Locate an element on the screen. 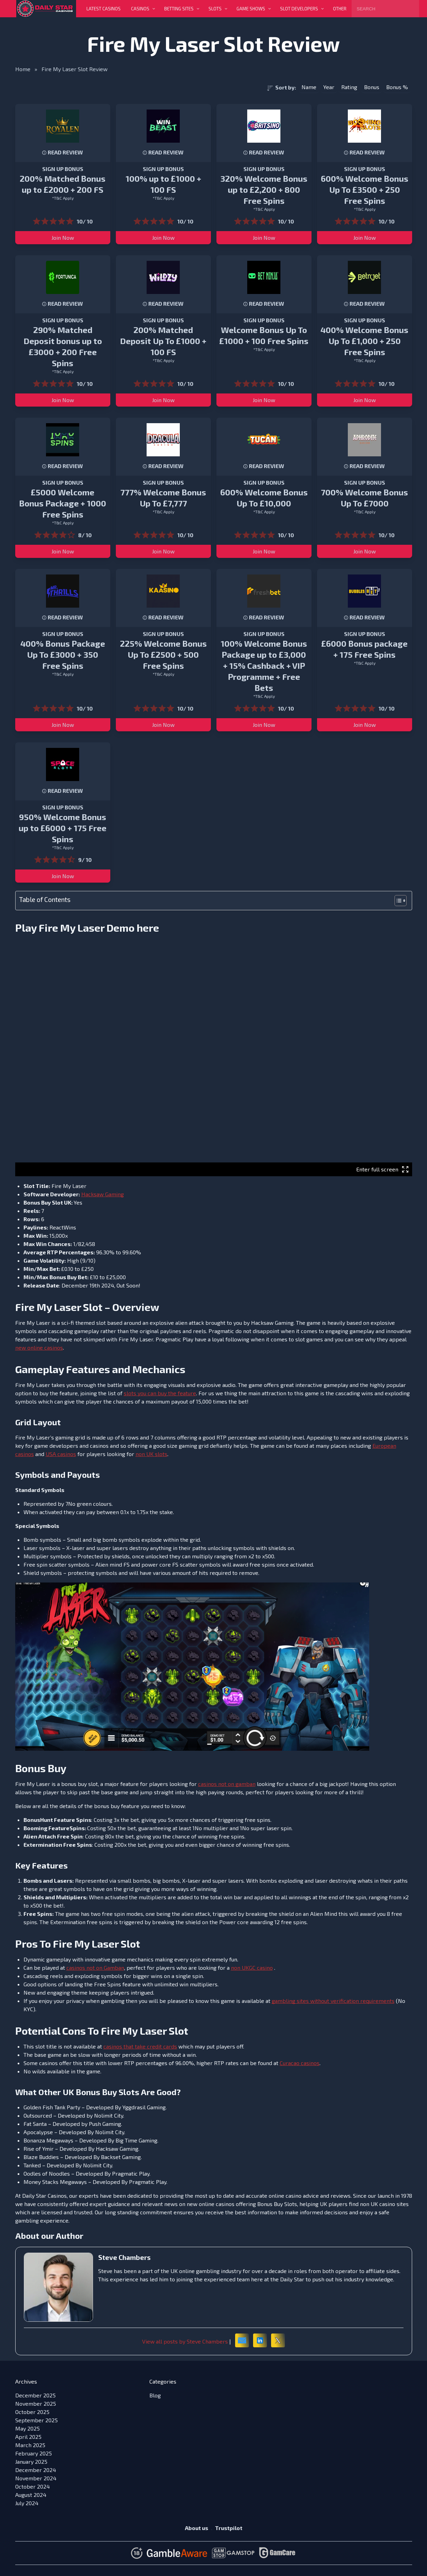 The height and width of the screenshot is (2576, 427). View all posts by Steve Chambers is located at coordinates (185, 2341).